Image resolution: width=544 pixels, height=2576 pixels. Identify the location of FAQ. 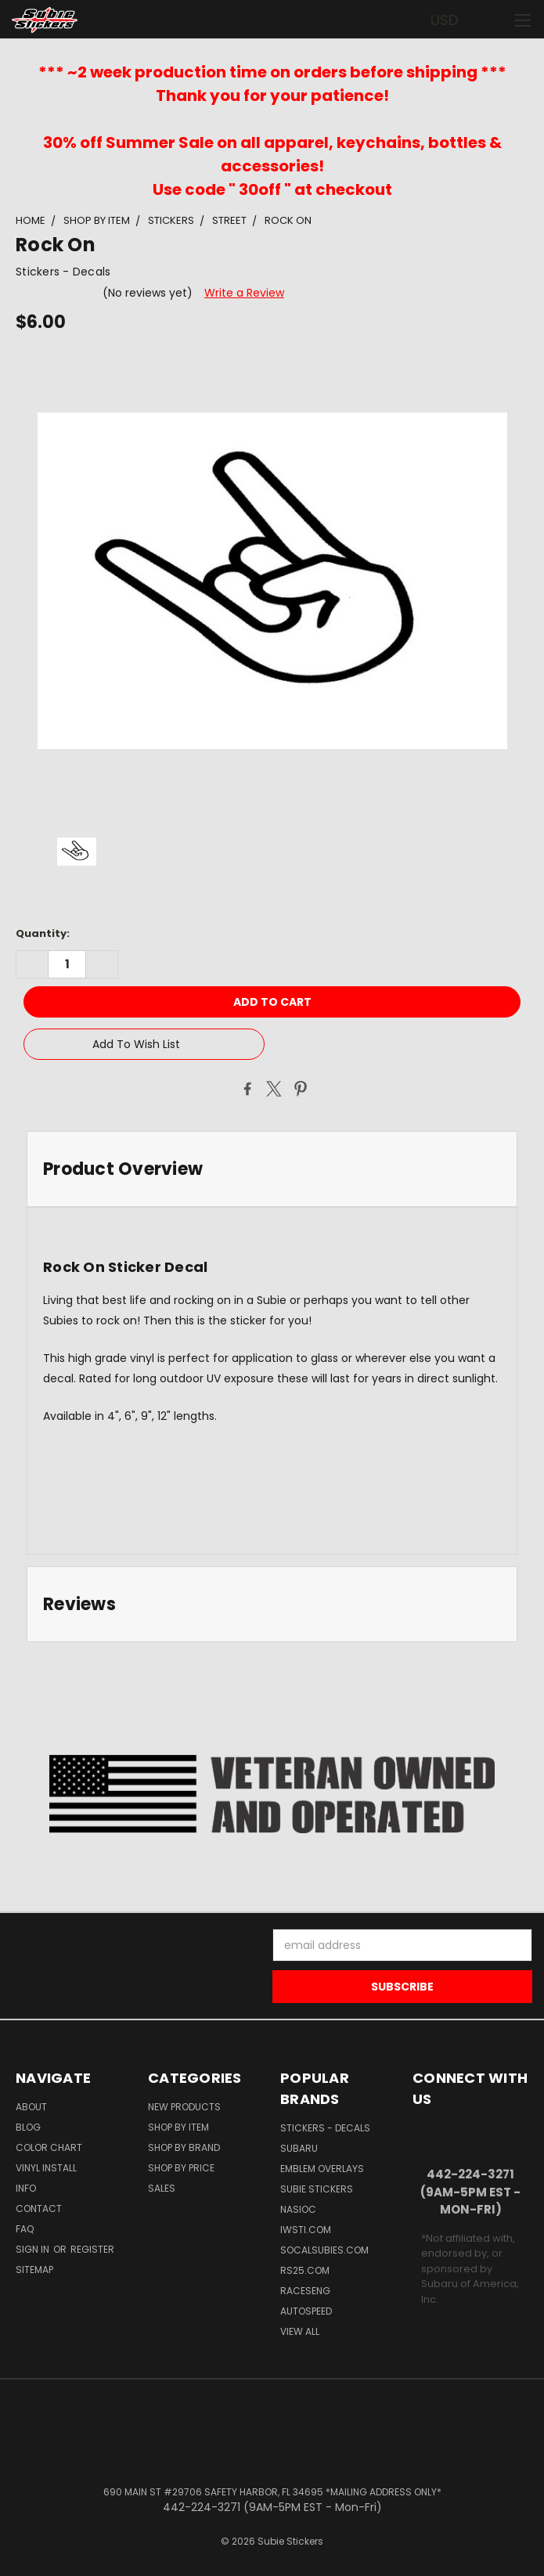
(25, 2229).